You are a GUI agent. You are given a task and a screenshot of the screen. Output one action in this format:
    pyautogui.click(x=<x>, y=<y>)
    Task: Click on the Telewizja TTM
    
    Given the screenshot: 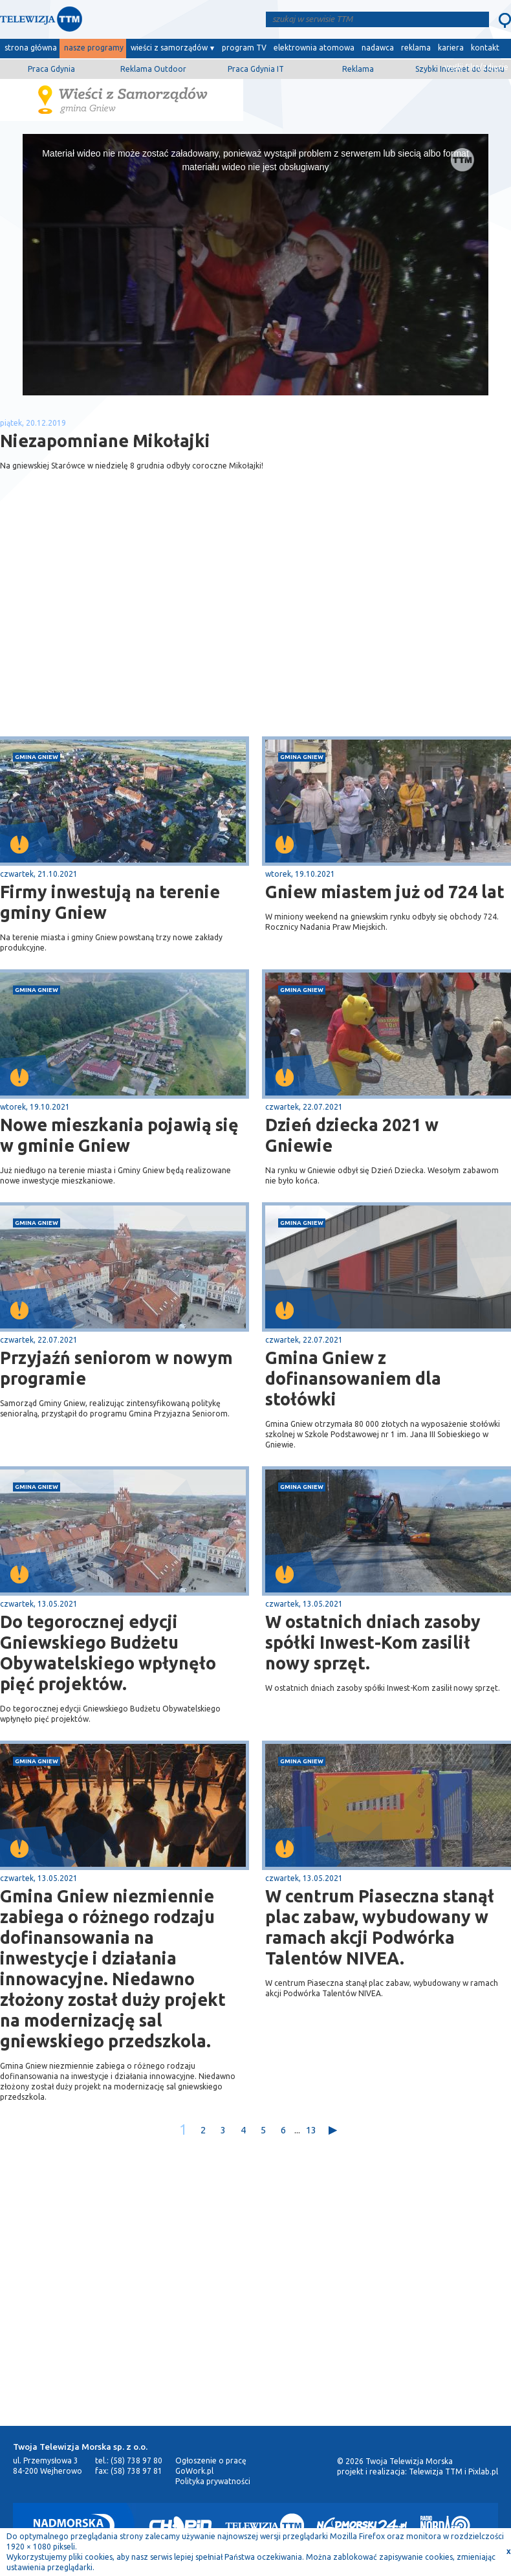 What is the action you would take?
    pyautogui.click(x=435, y=2471)
    